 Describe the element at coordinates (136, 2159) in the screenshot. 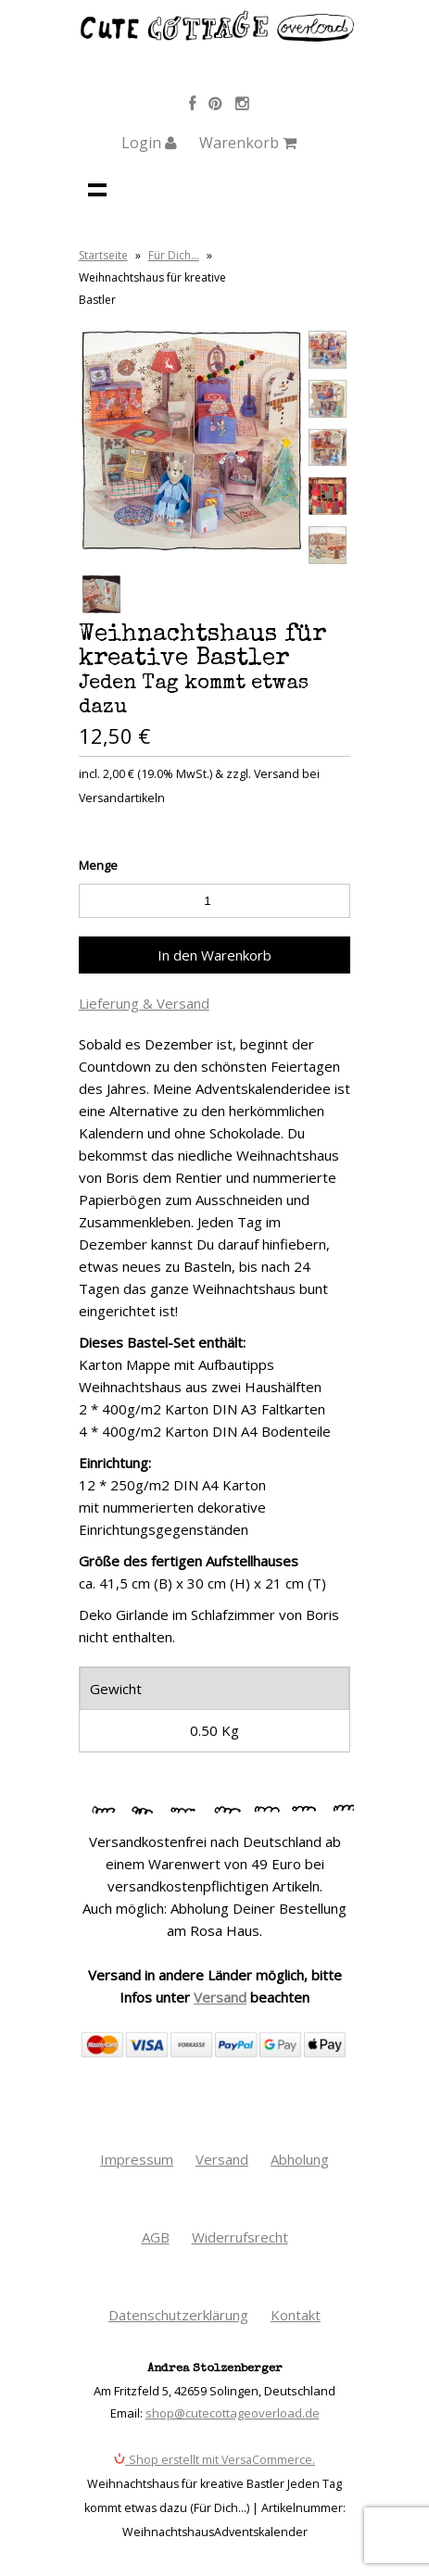

I see `Impressum` at that location.